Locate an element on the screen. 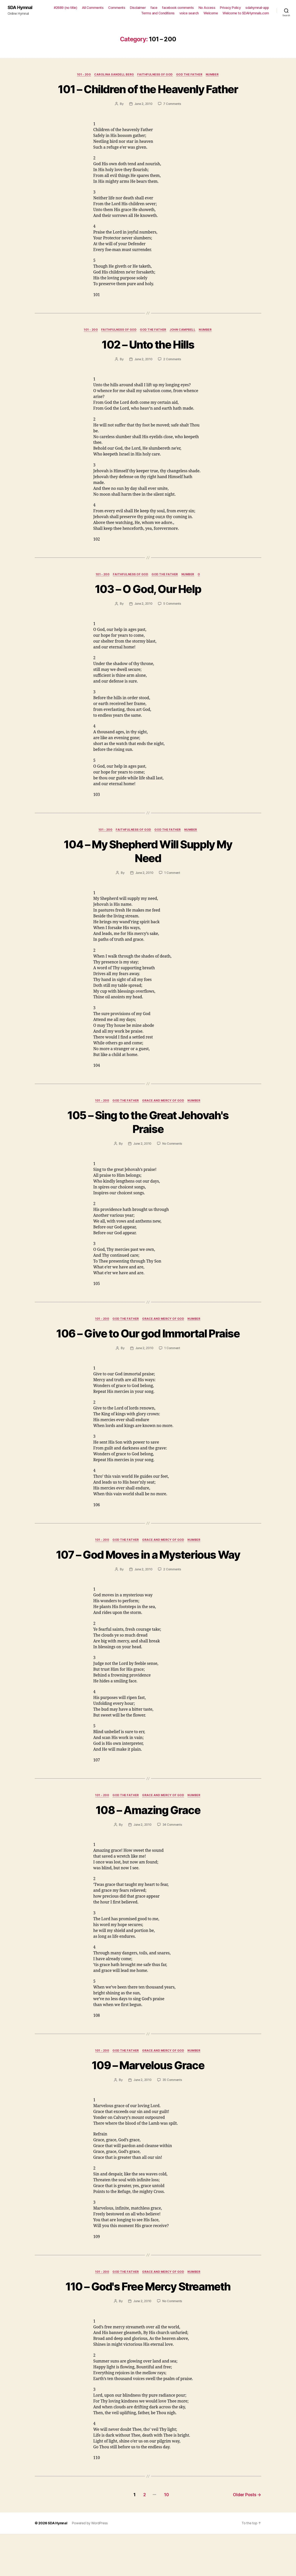  Faithfulness of God is located at coordinates (155, 74).